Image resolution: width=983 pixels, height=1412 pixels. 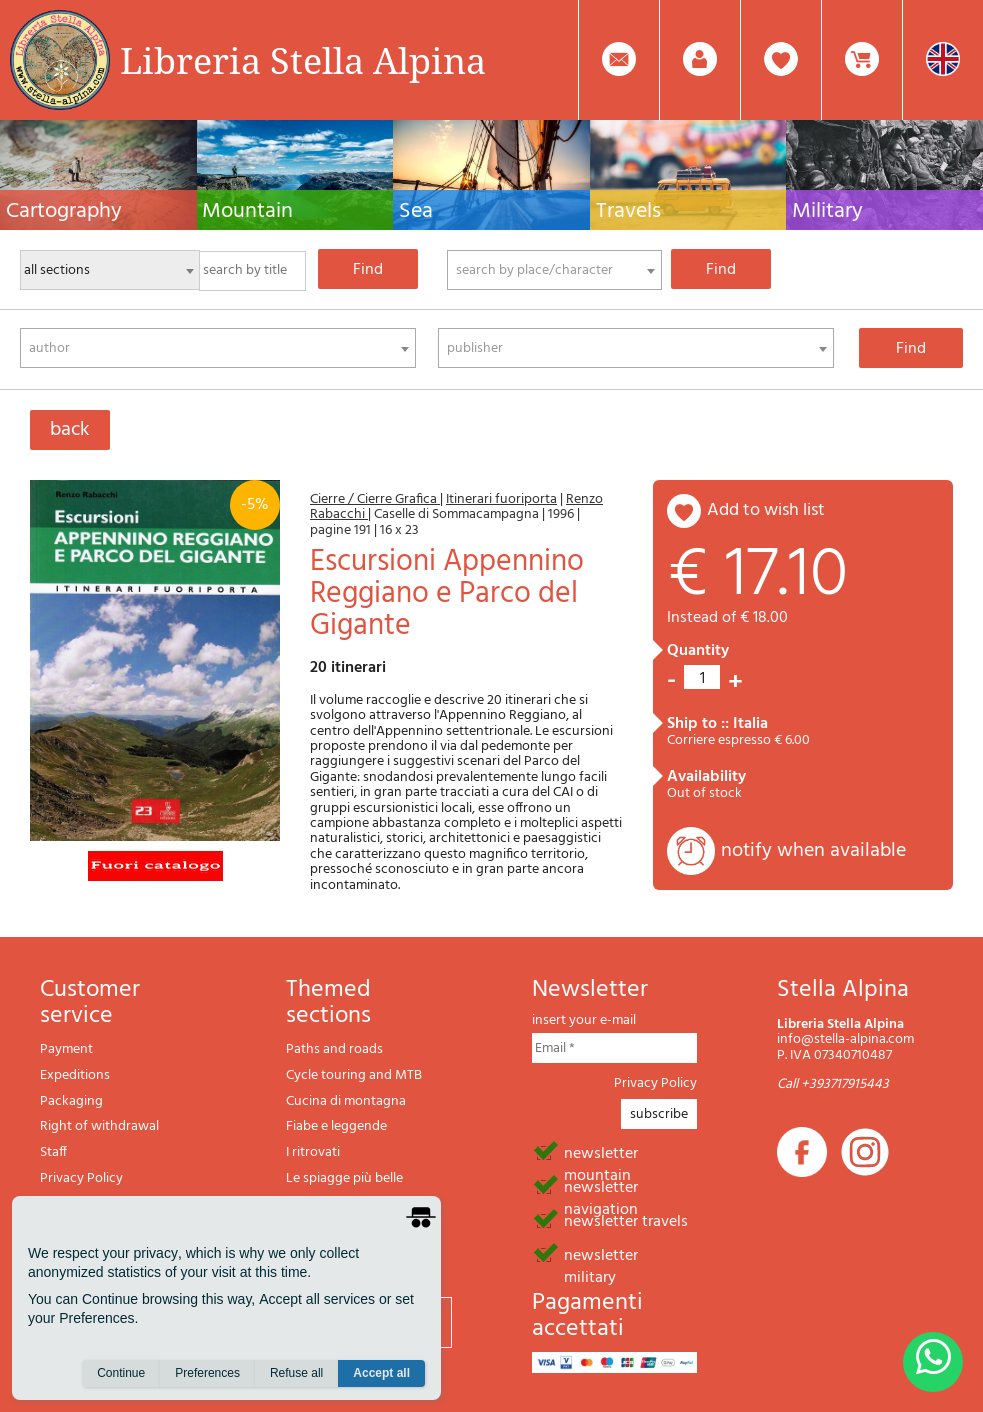 What do you see at coordinates (296, 1373) in the screenshot?
I see `Refuse all` at bounding box center [296, 1373].